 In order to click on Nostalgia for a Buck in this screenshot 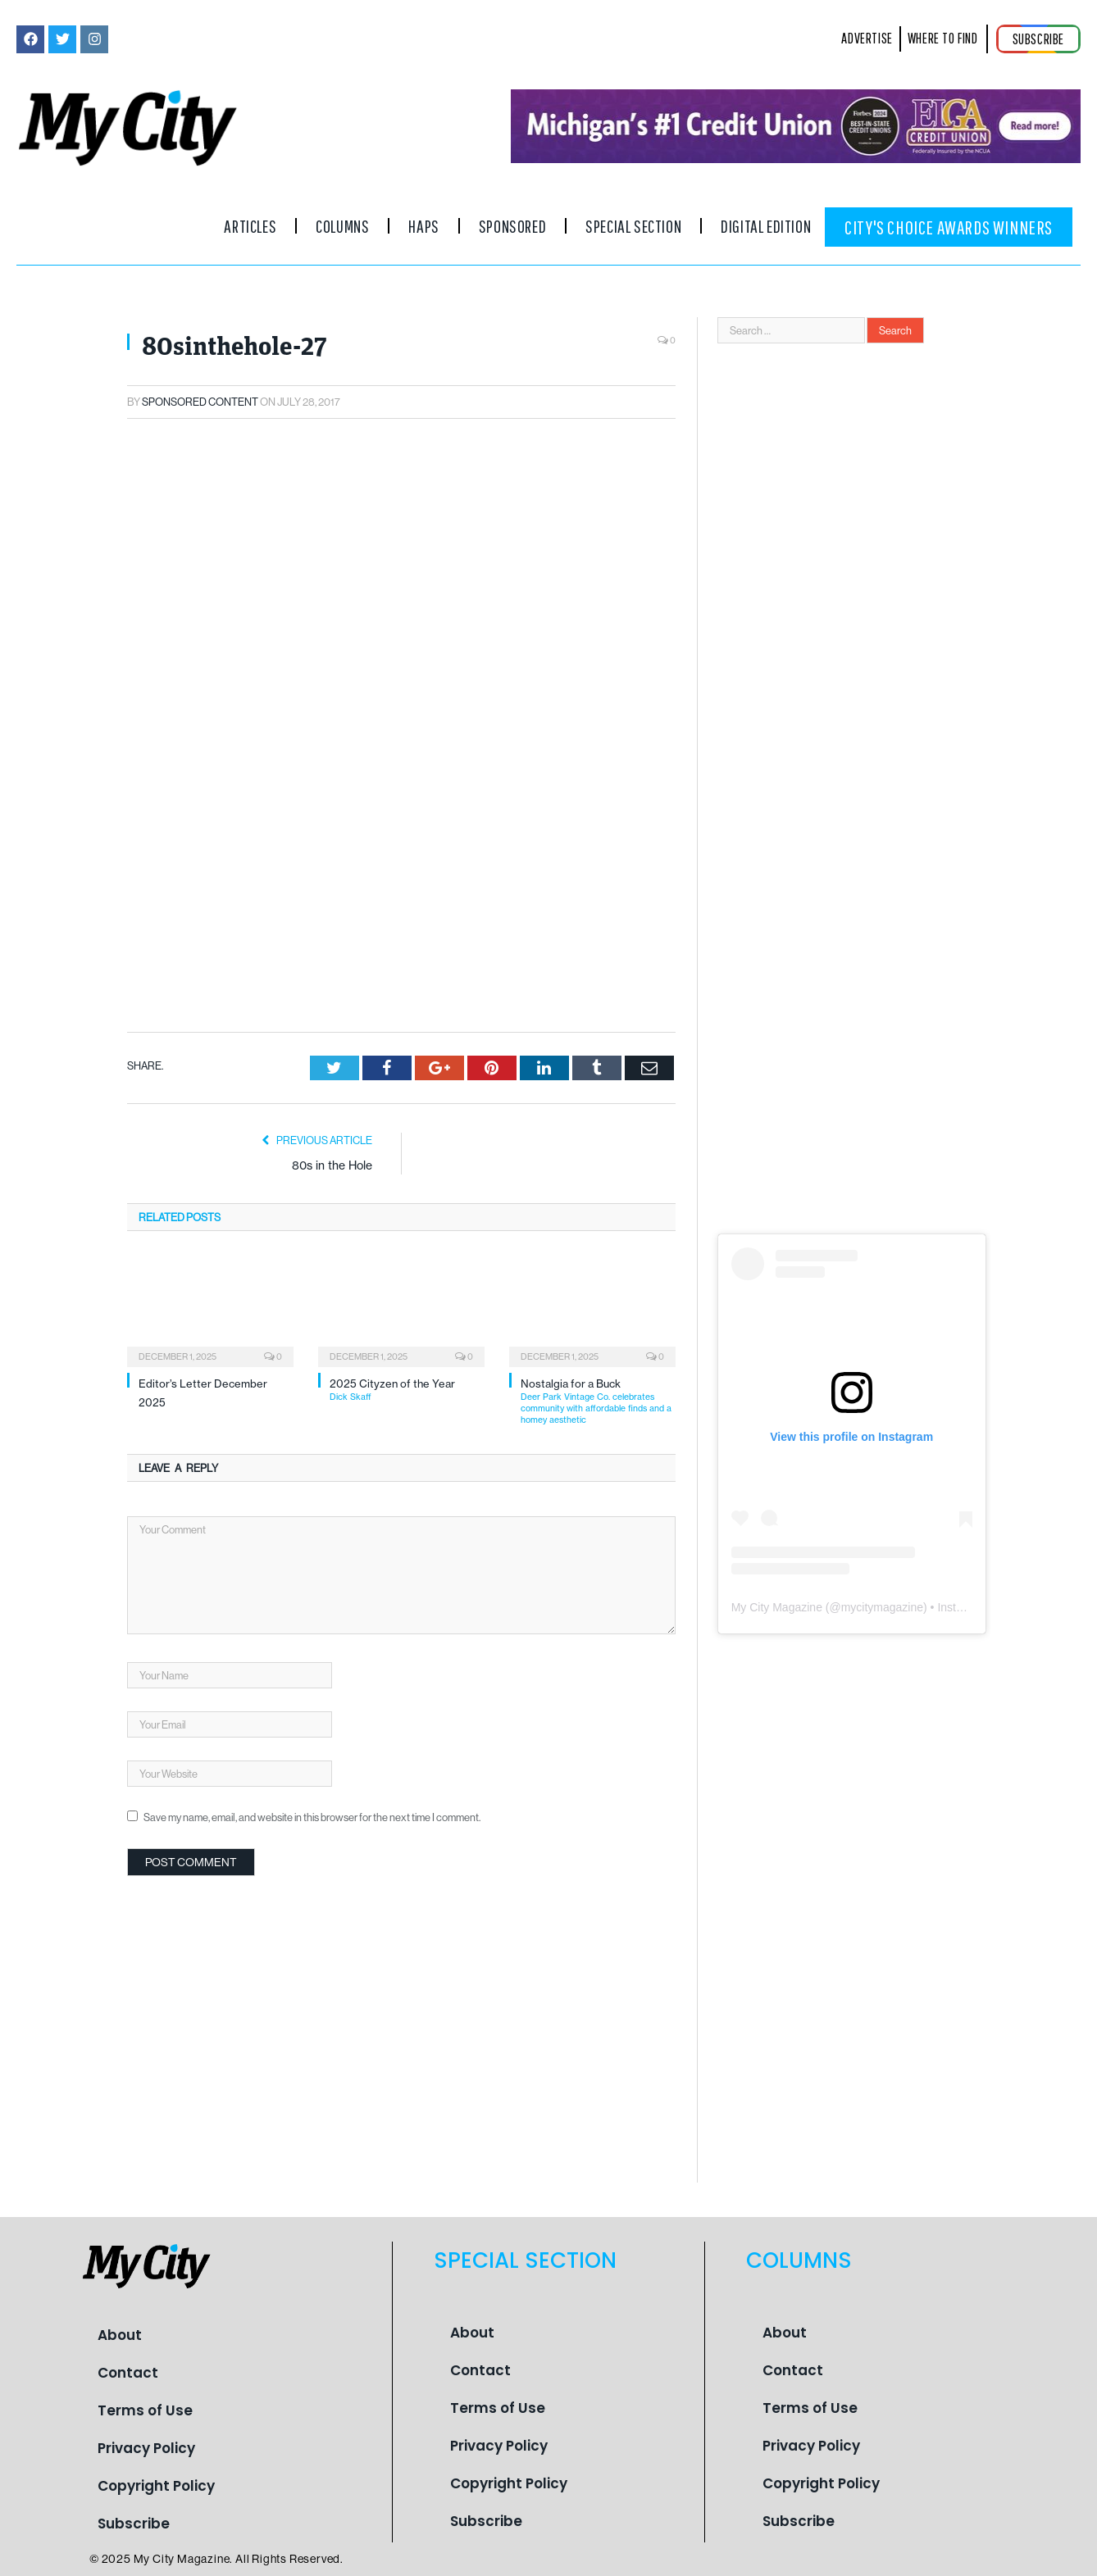, I will do `click(598, 1211)`.